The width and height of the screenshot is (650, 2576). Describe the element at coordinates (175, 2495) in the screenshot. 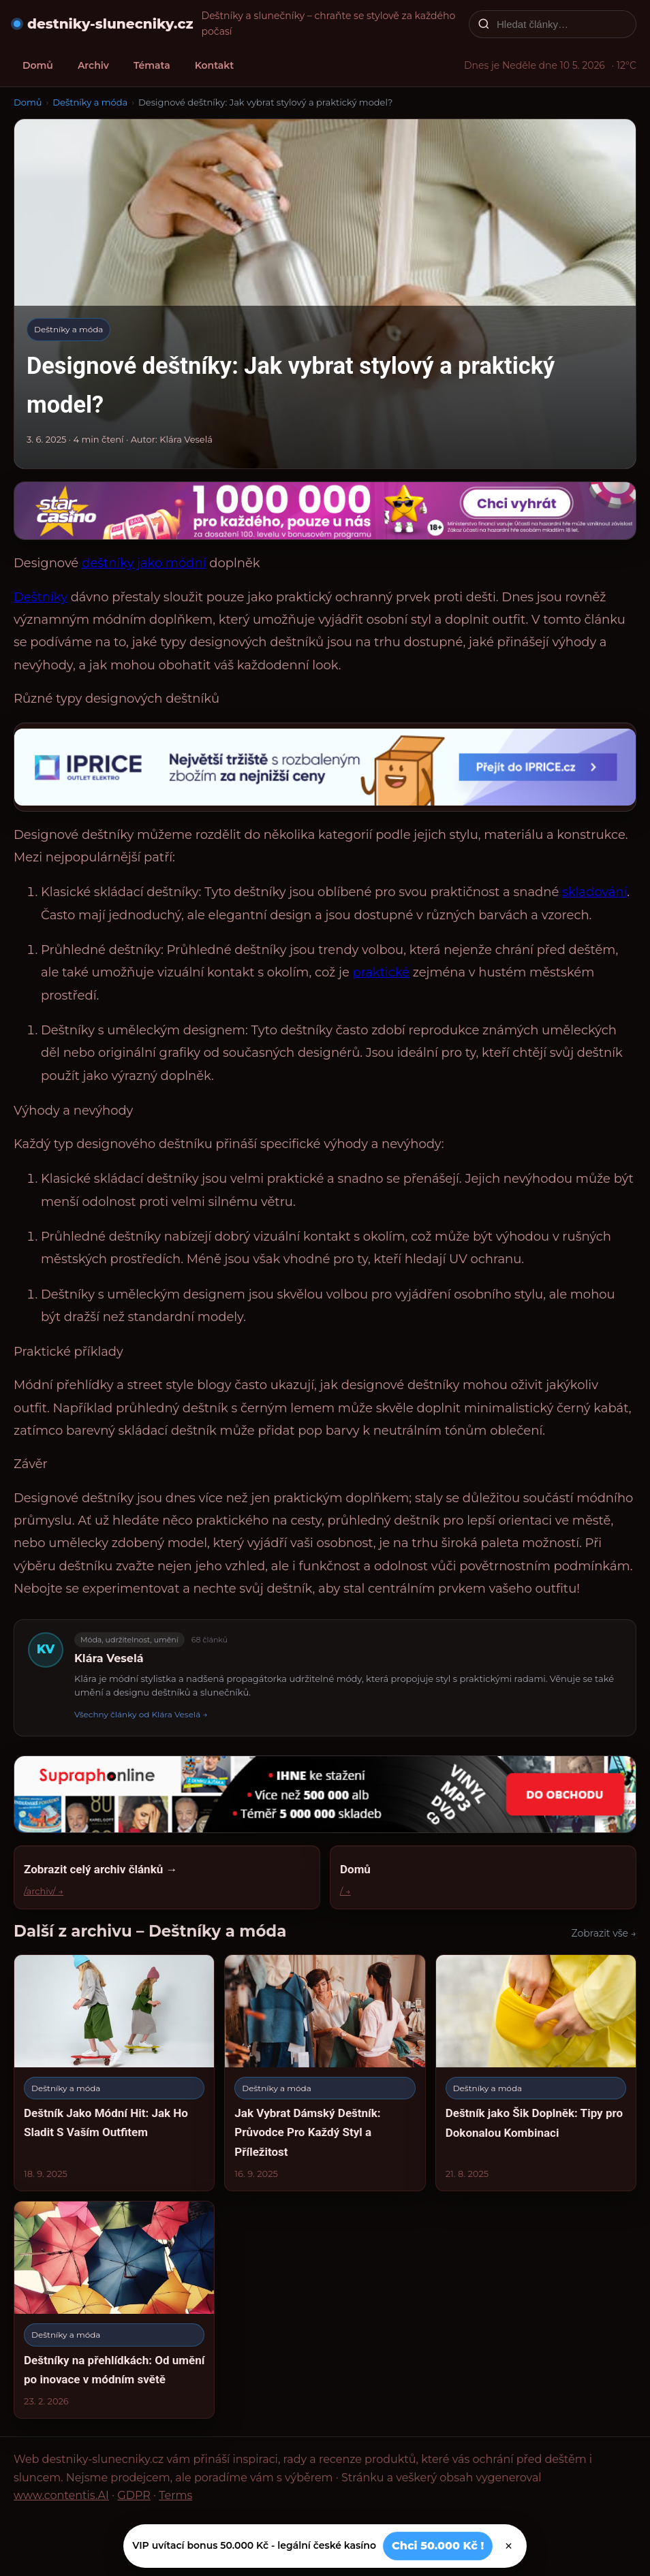

I see `Terms` at that location.